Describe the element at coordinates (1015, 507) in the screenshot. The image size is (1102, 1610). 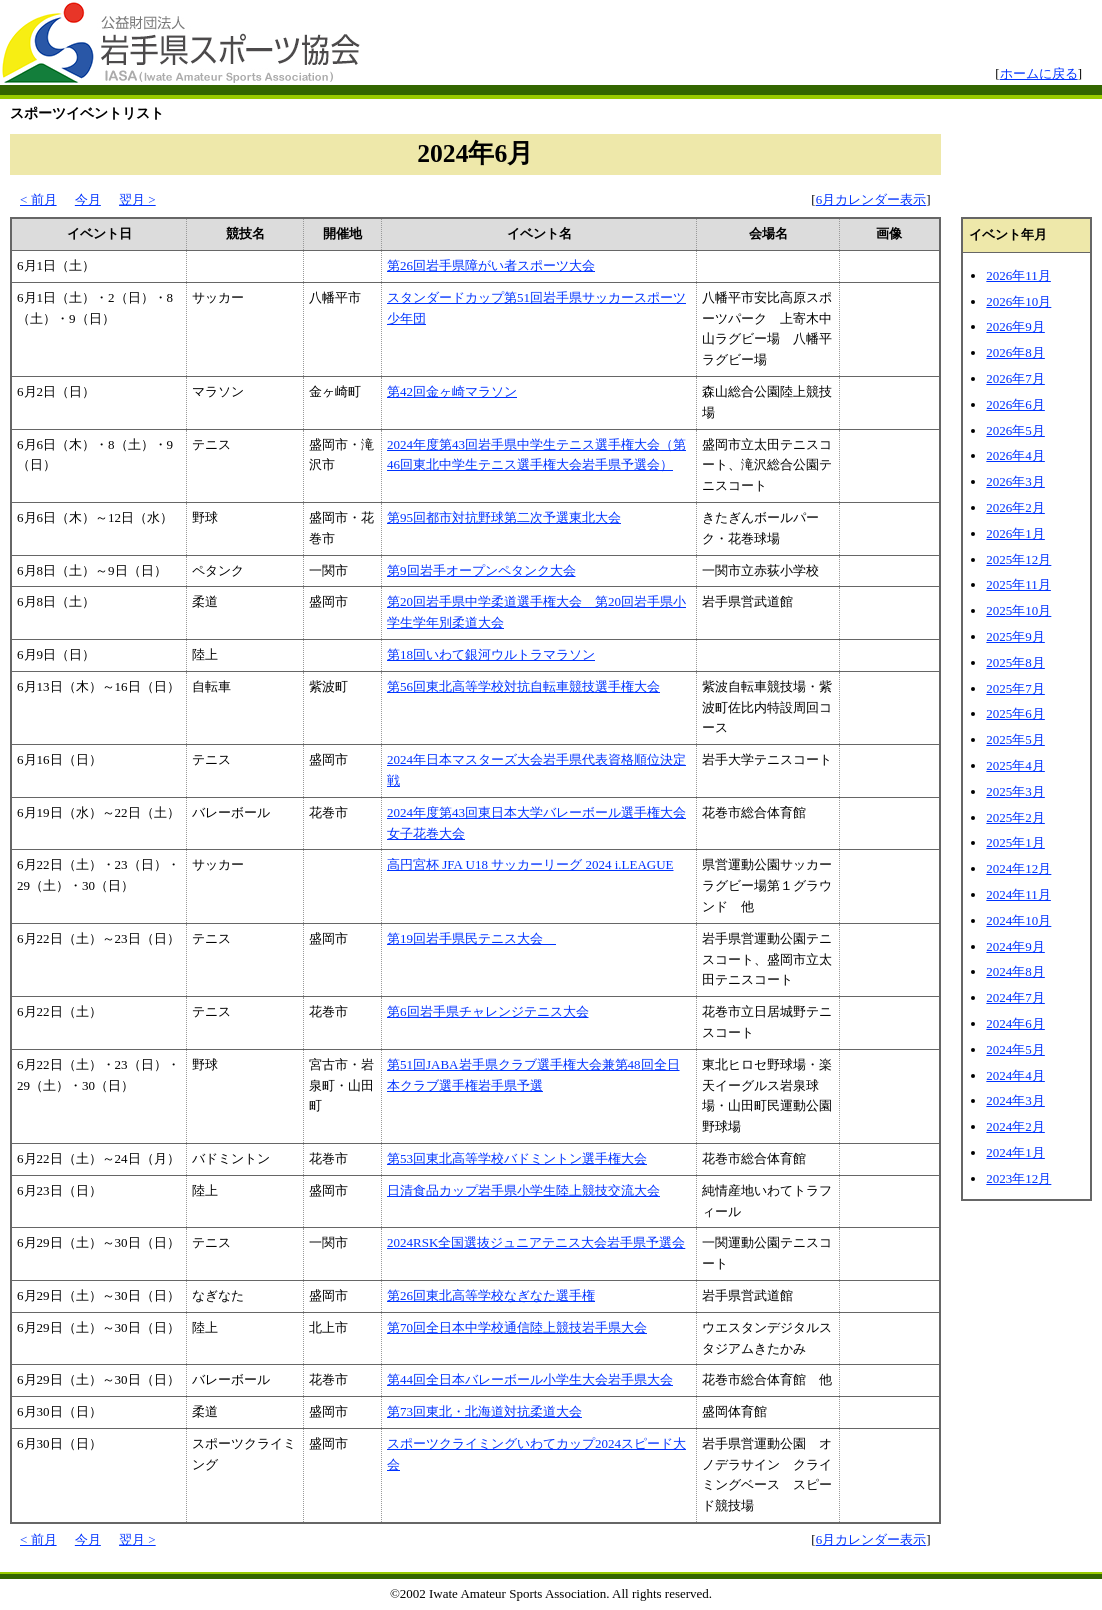
I see `2026年2月` at that location.